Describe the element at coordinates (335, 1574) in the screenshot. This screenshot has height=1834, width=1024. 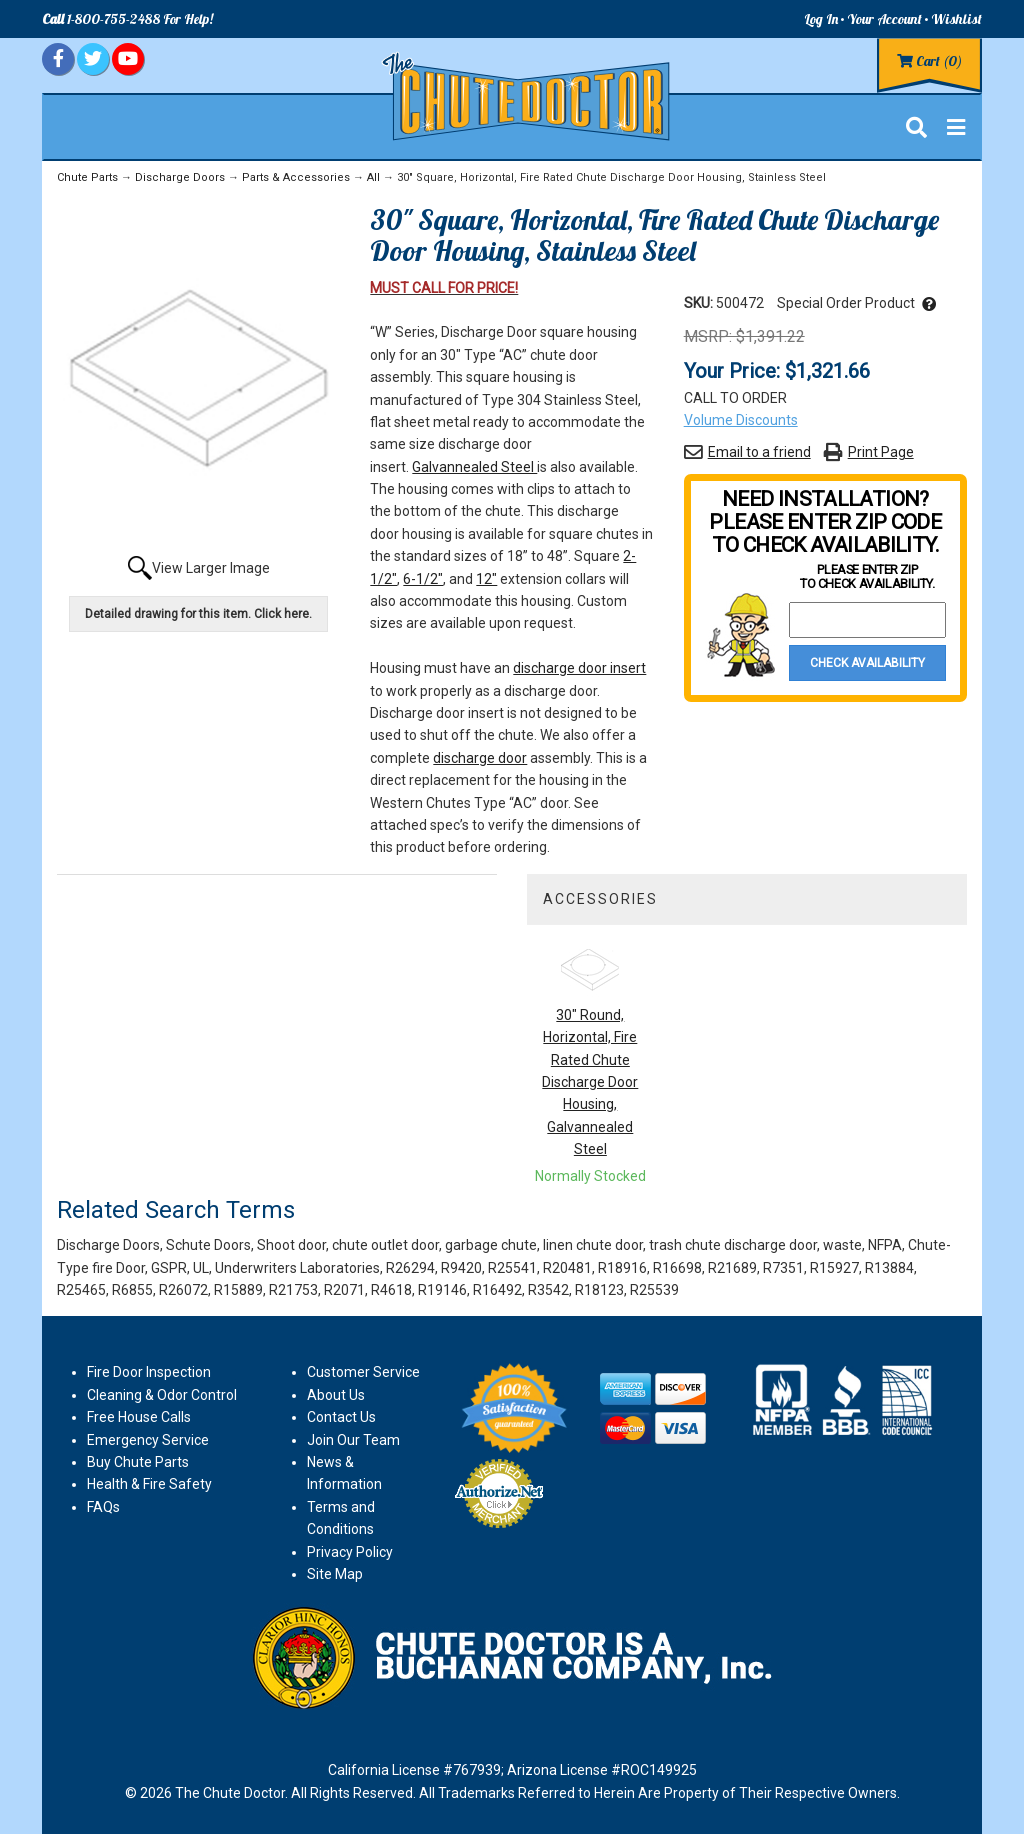
I see `Site Map` at that location.